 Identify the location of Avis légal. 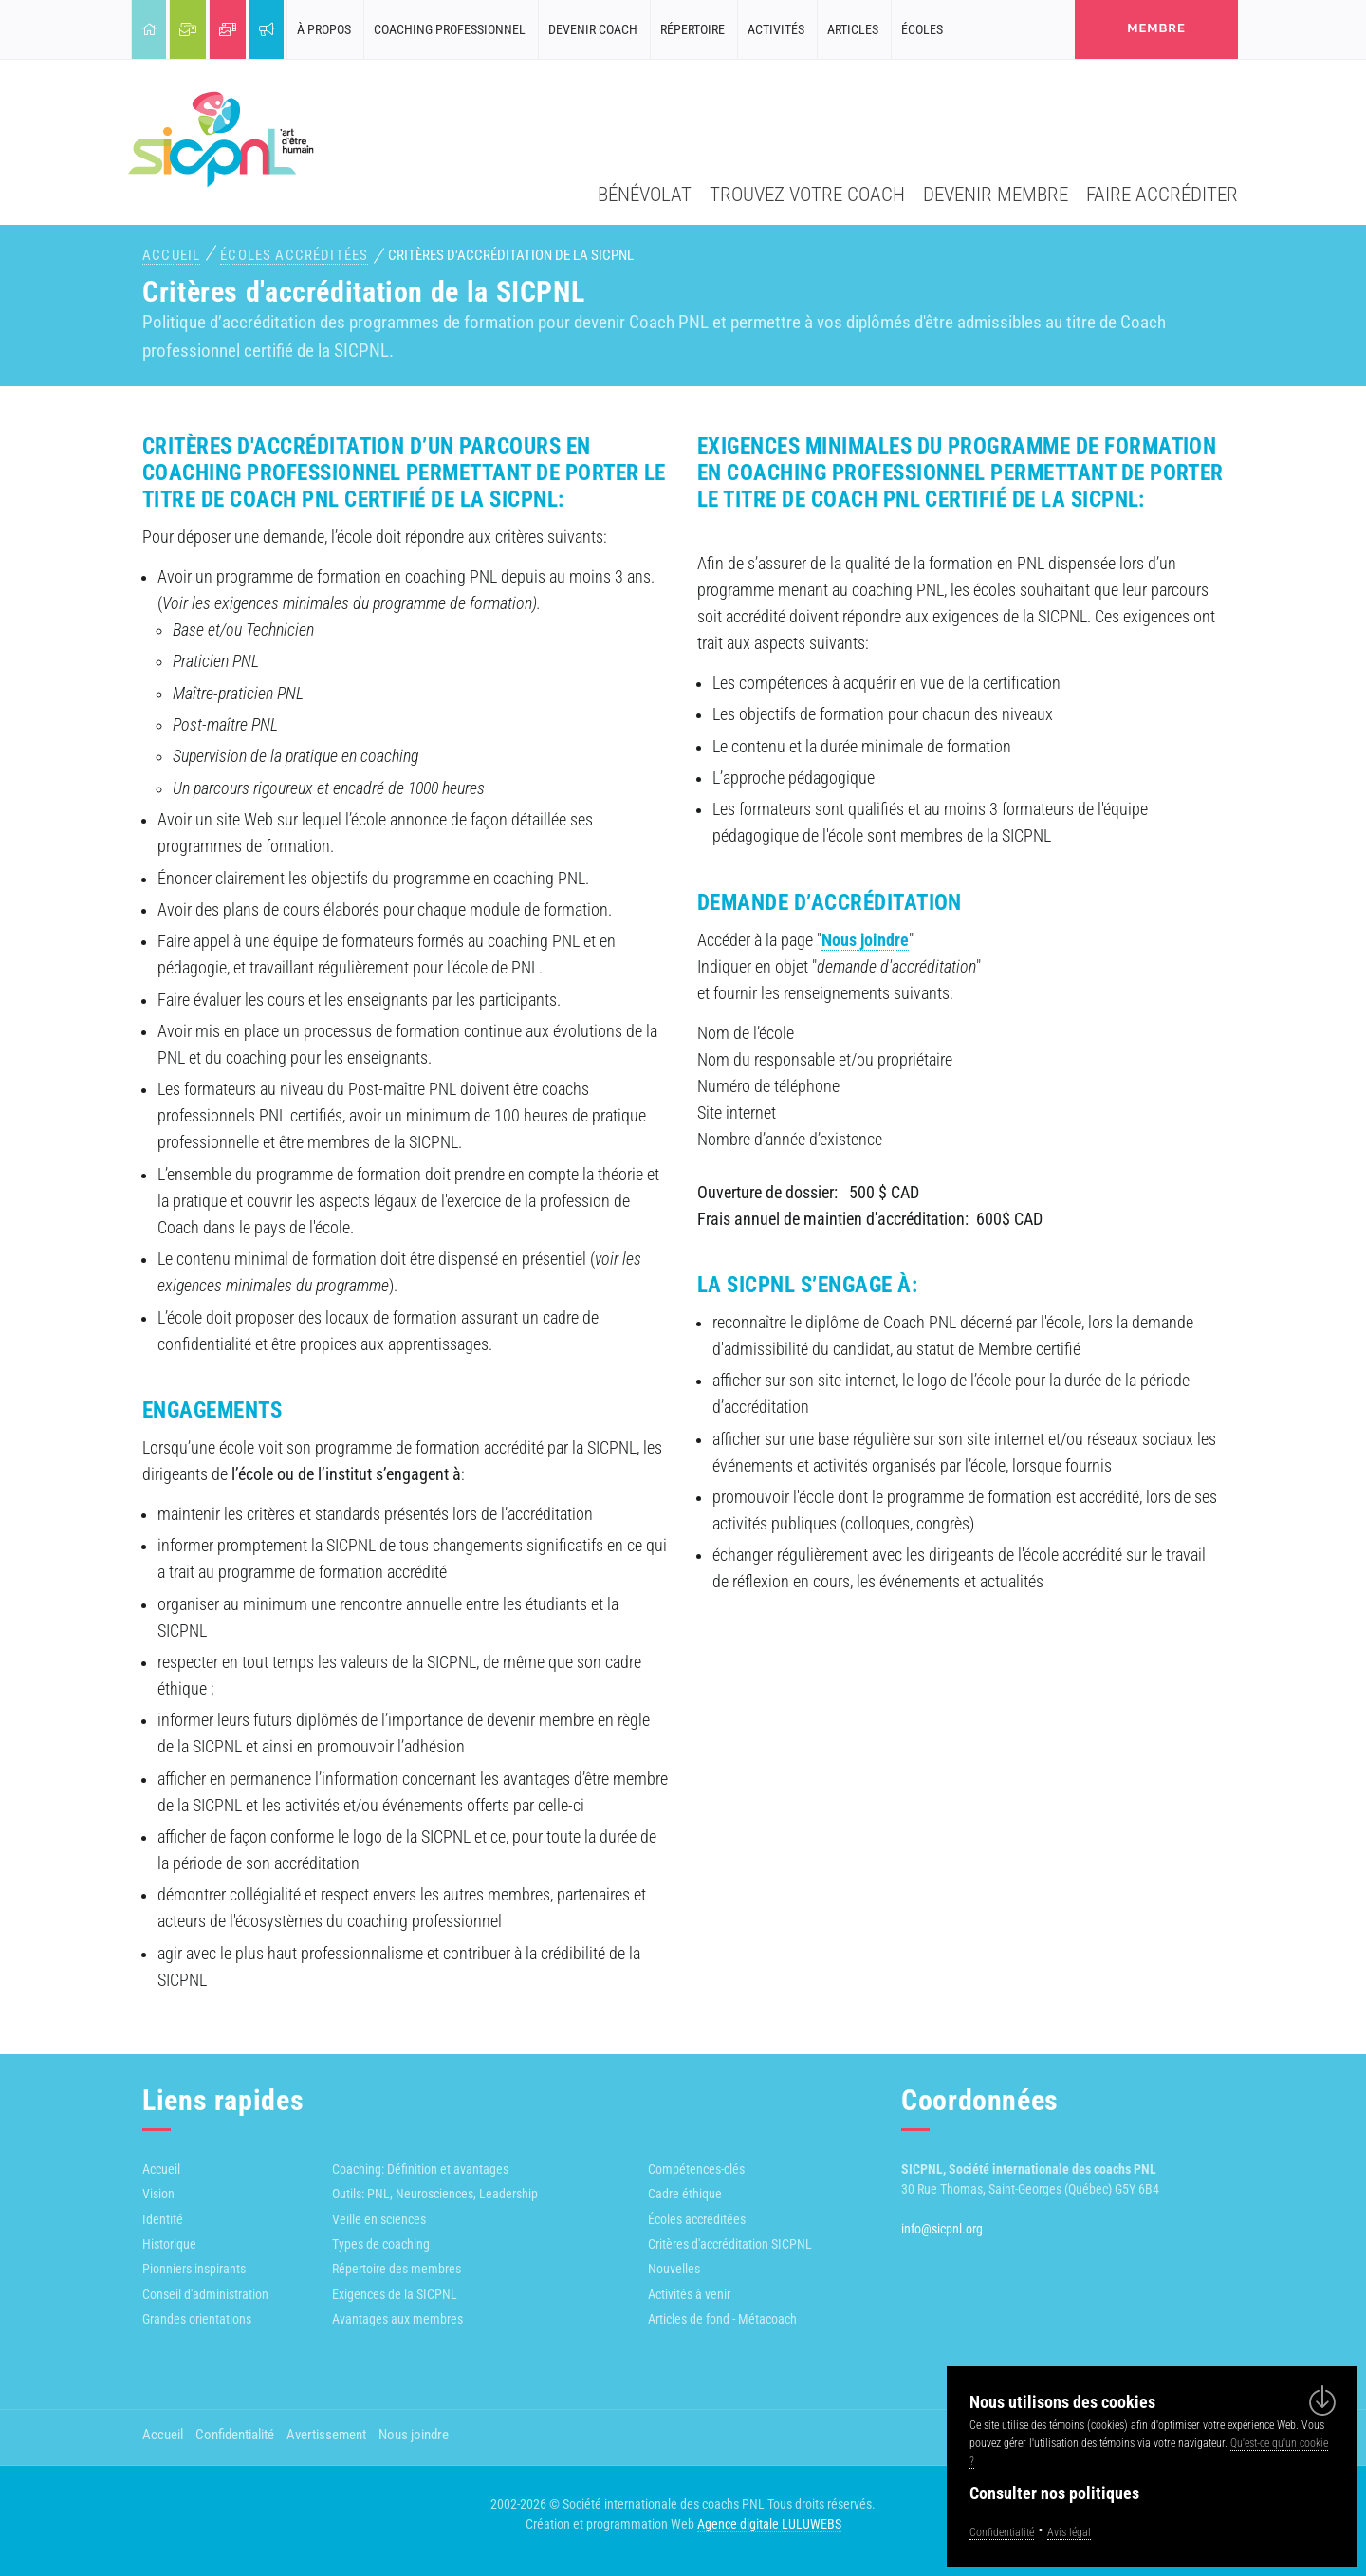
(1069, 2532).